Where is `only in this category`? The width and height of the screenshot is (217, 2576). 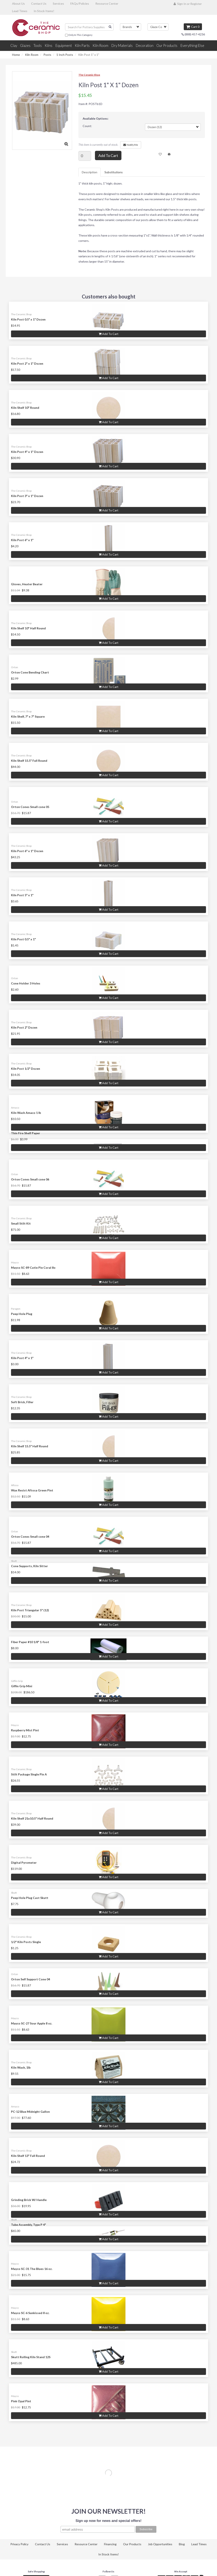
only in this category is located at coordinates (78, 35).